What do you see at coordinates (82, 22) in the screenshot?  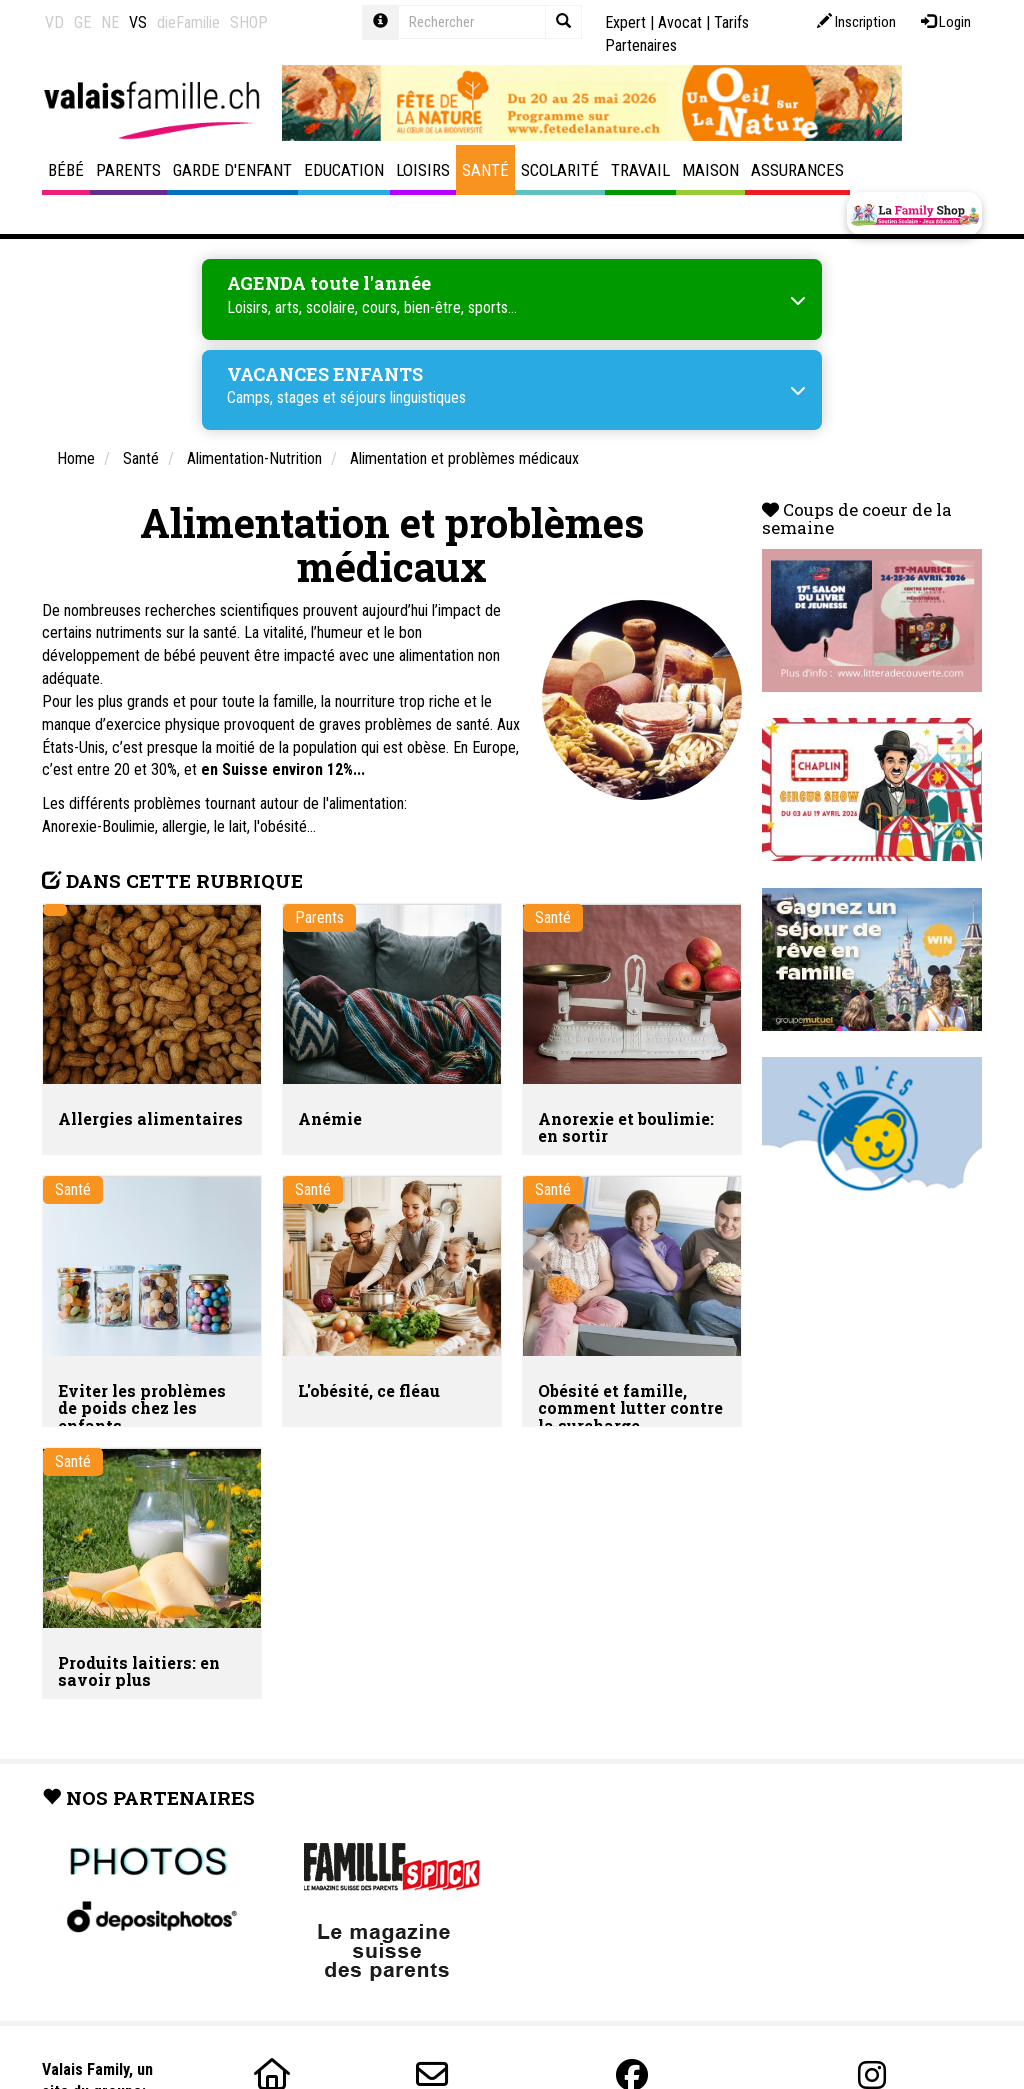 I see `GE` at bounding box center [82, 22].